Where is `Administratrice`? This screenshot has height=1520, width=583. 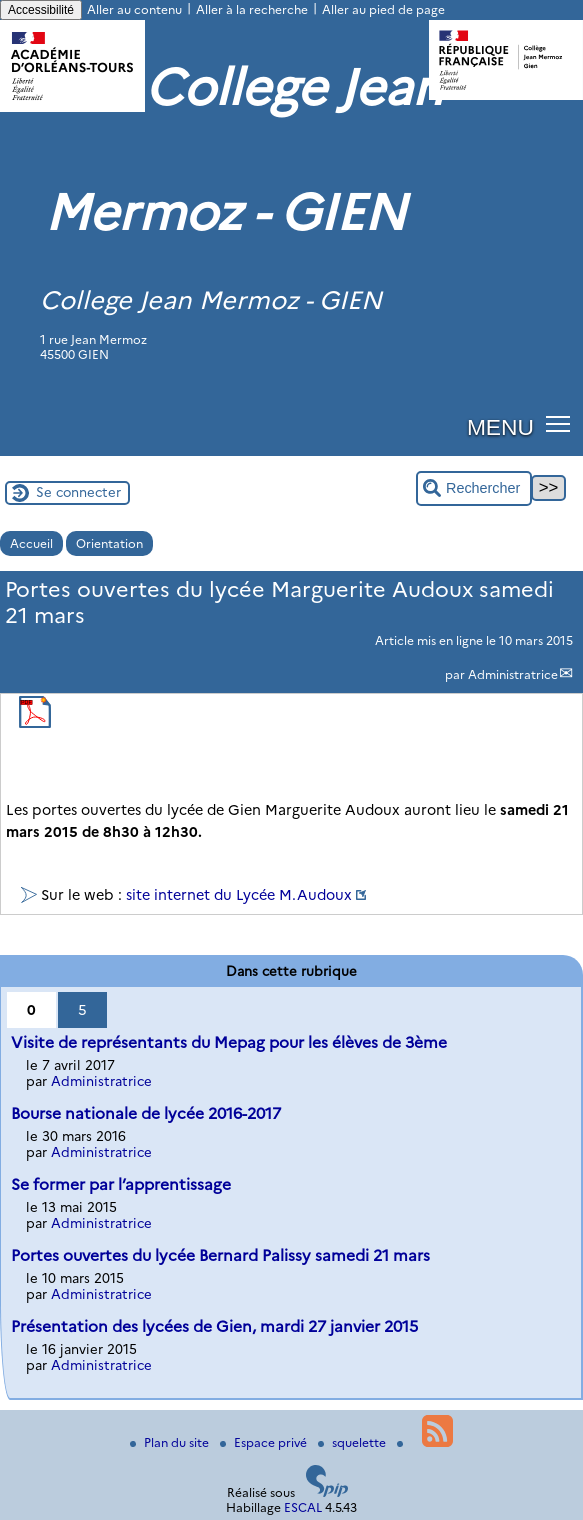
Administratrice is located at coordinates (513, 674).